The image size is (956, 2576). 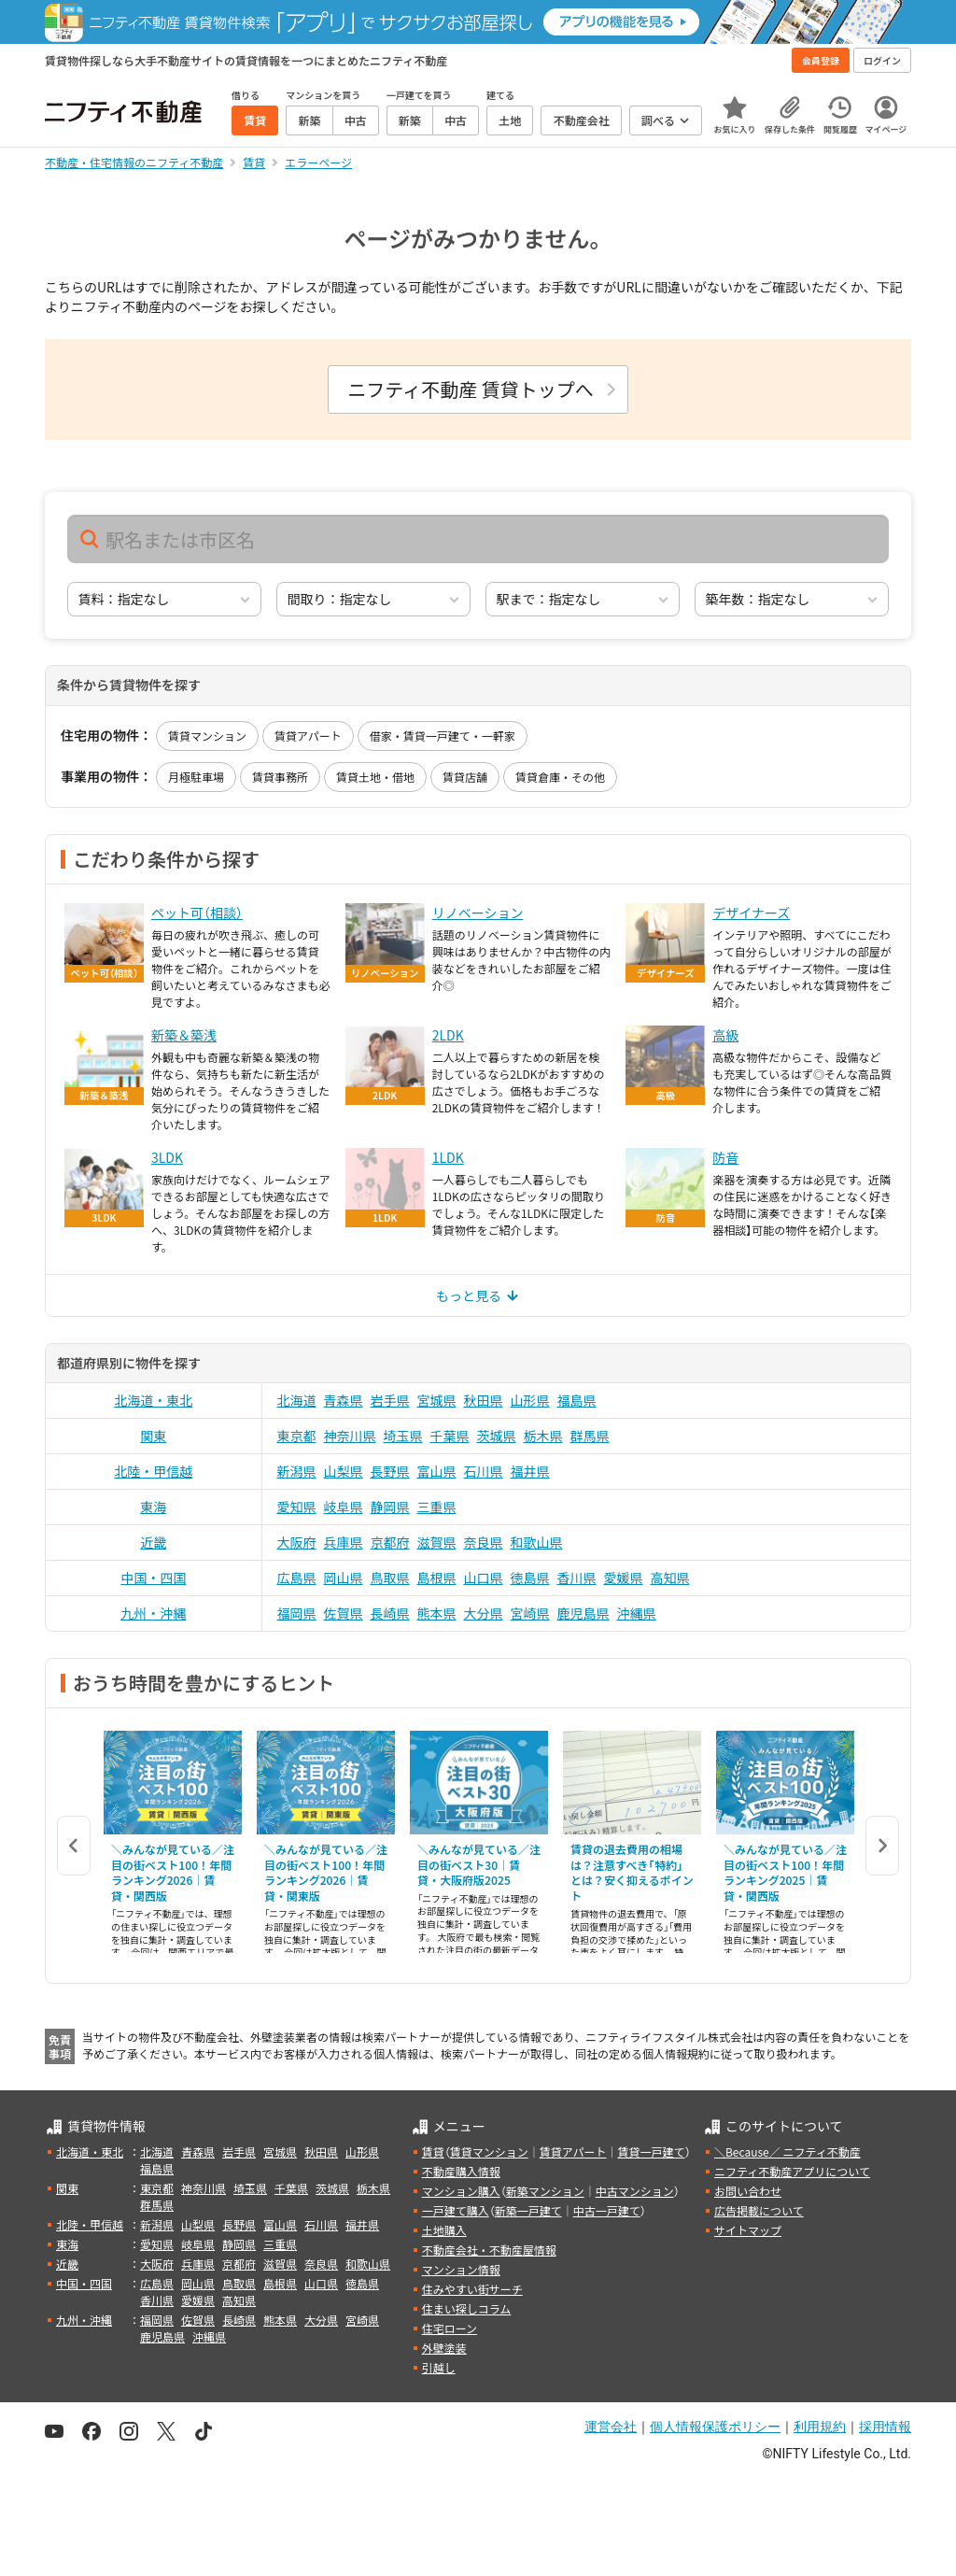 What do you see at coordinates (483, 1400) in the screenshot?
I see `秋田県` at bounding box center [483, 1400].